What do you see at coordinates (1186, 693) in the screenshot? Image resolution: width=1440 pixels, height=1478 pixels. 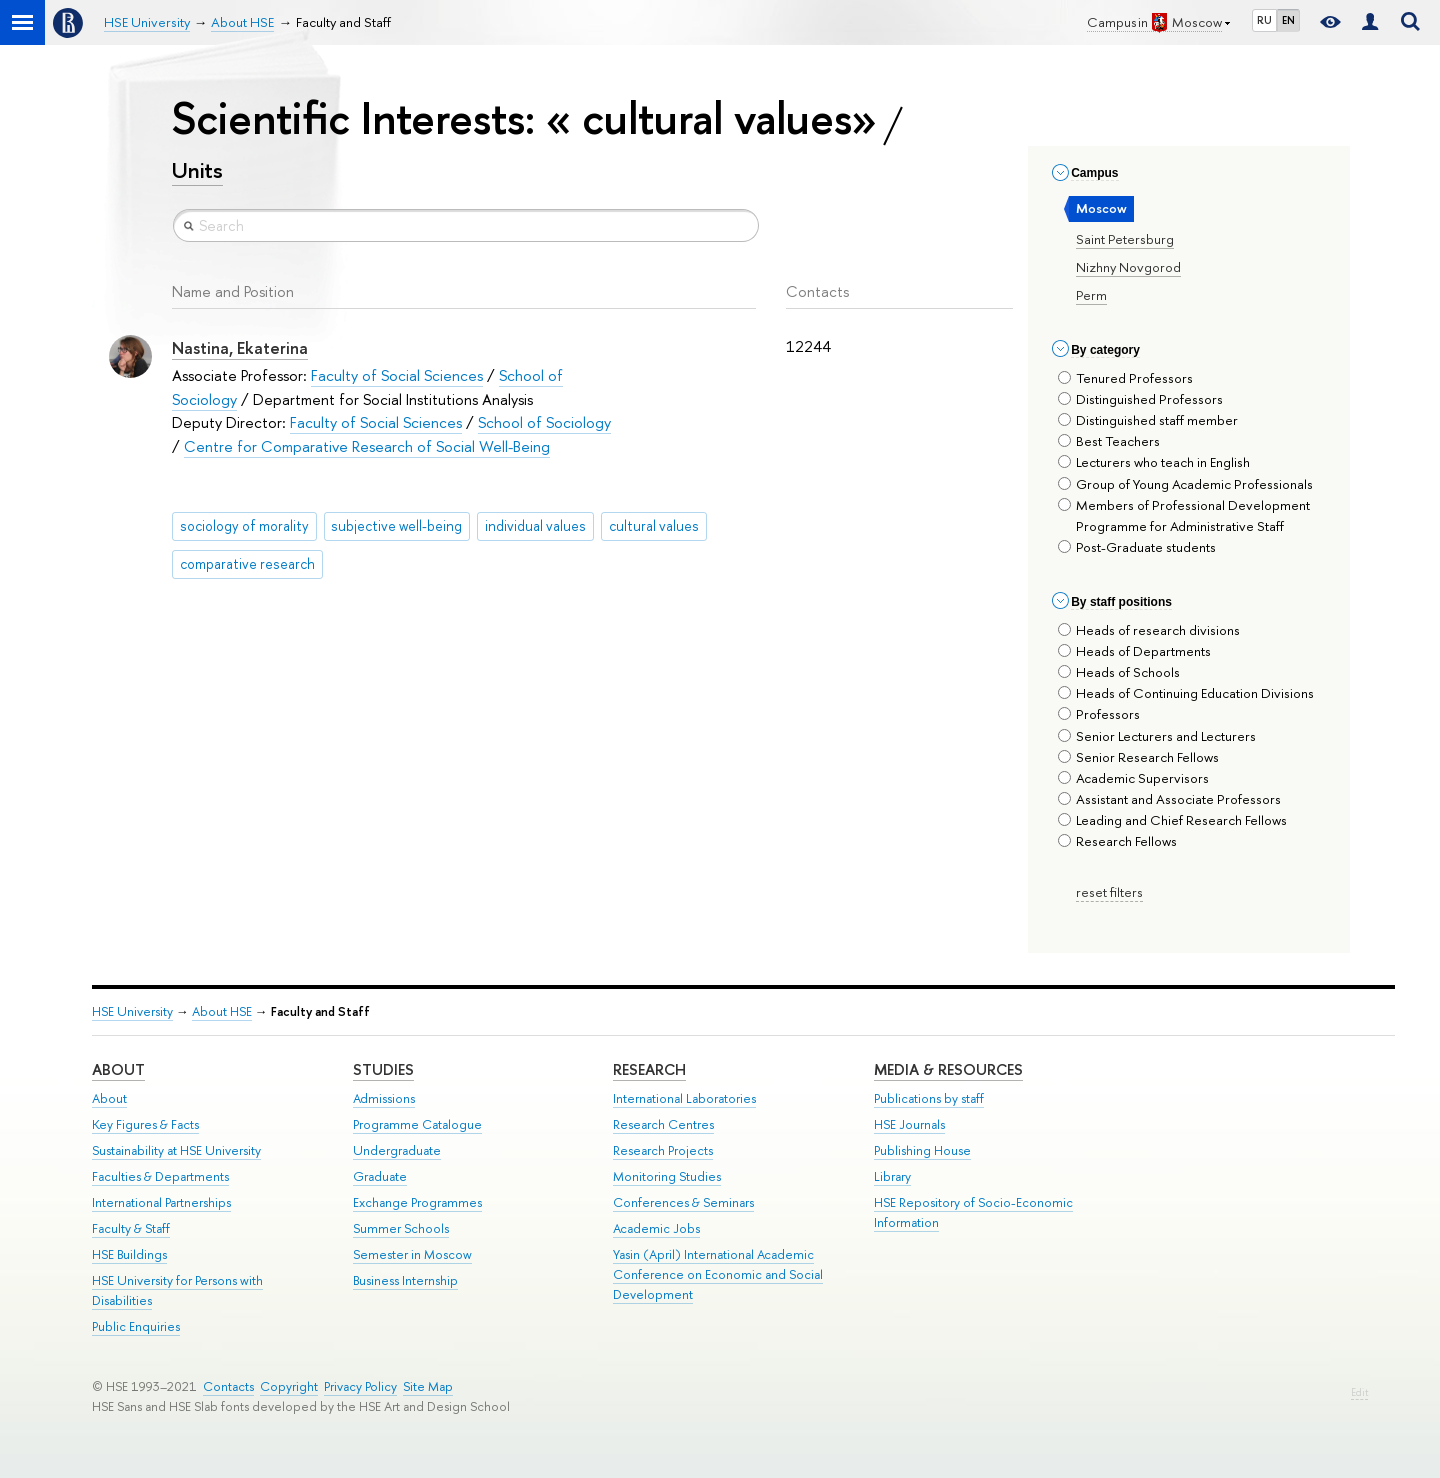 I see `Heads of Continuing Education Divisions` at bounding box center [1186, 693].